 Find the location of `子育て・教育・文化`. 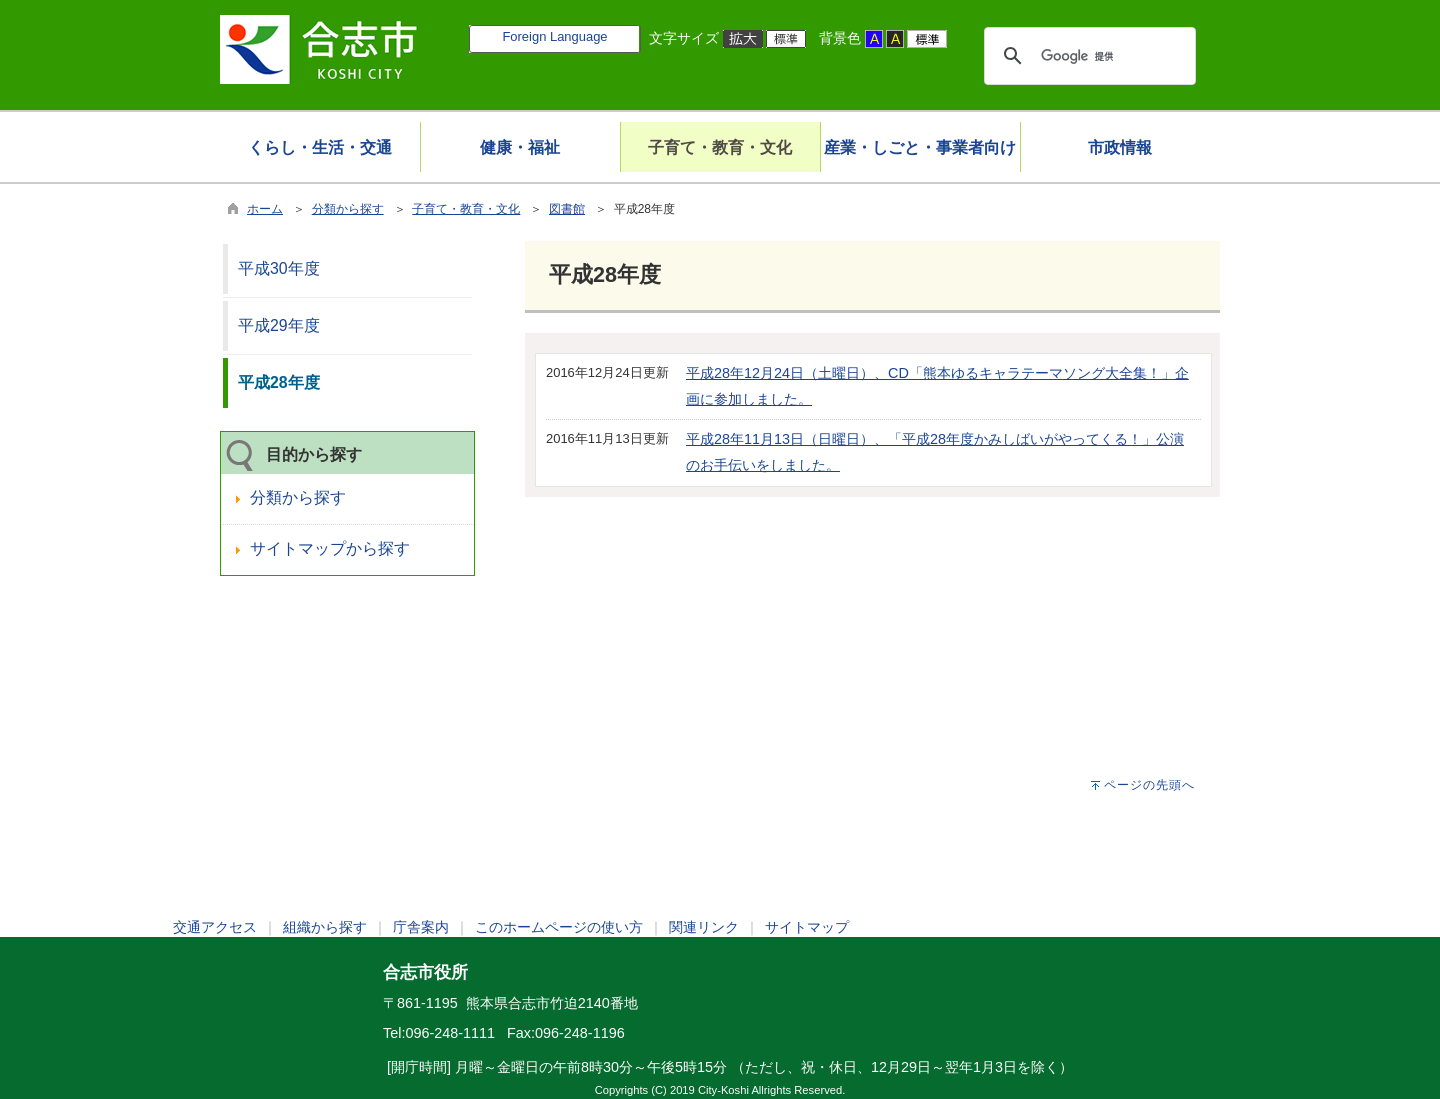

子育て・教育・文化 is located at coordinates (466, 209).